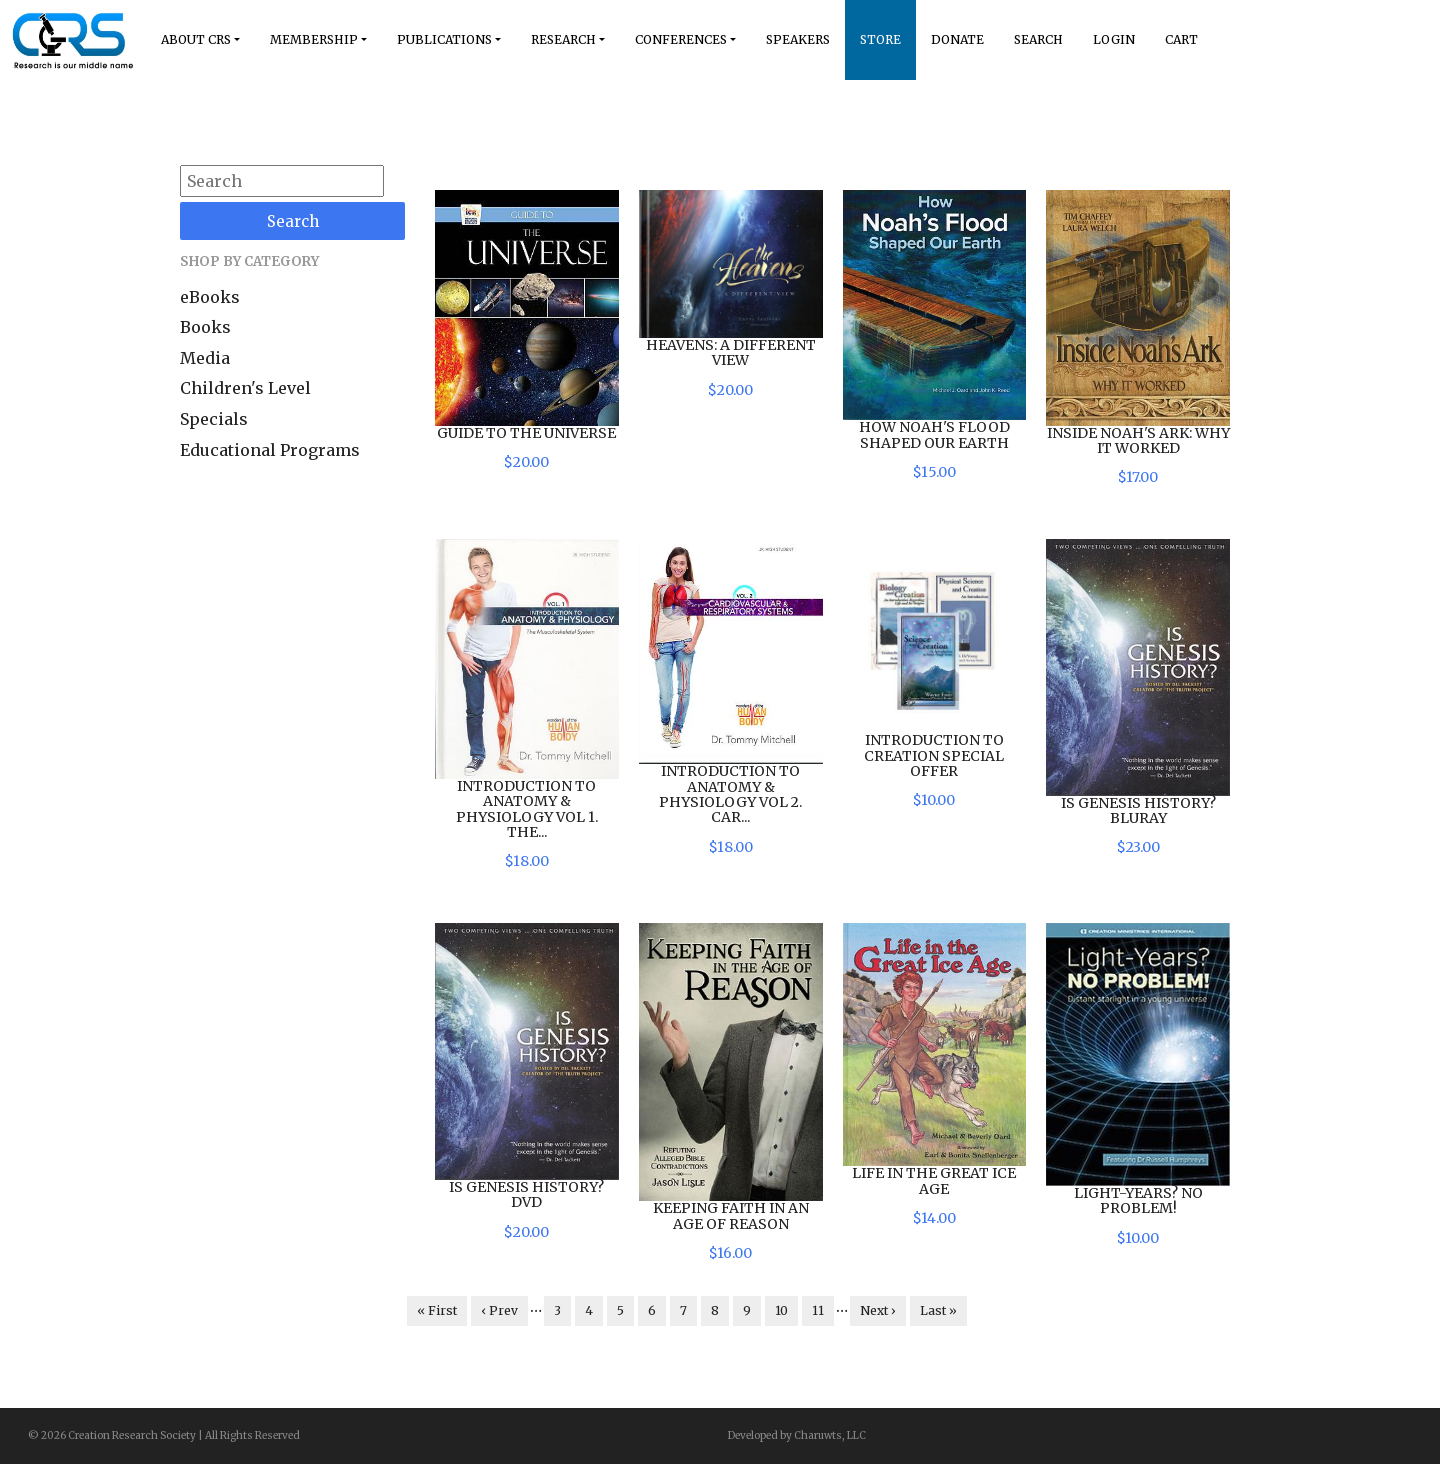 Image resolution: width=1440 pixels, height=1464 pixels. What do you see at coordinates (730, 794) in the screenshot?
I see `Introduction to Anatomy & Physiology Vol 2. Car...` at bounding box center [730, 794].